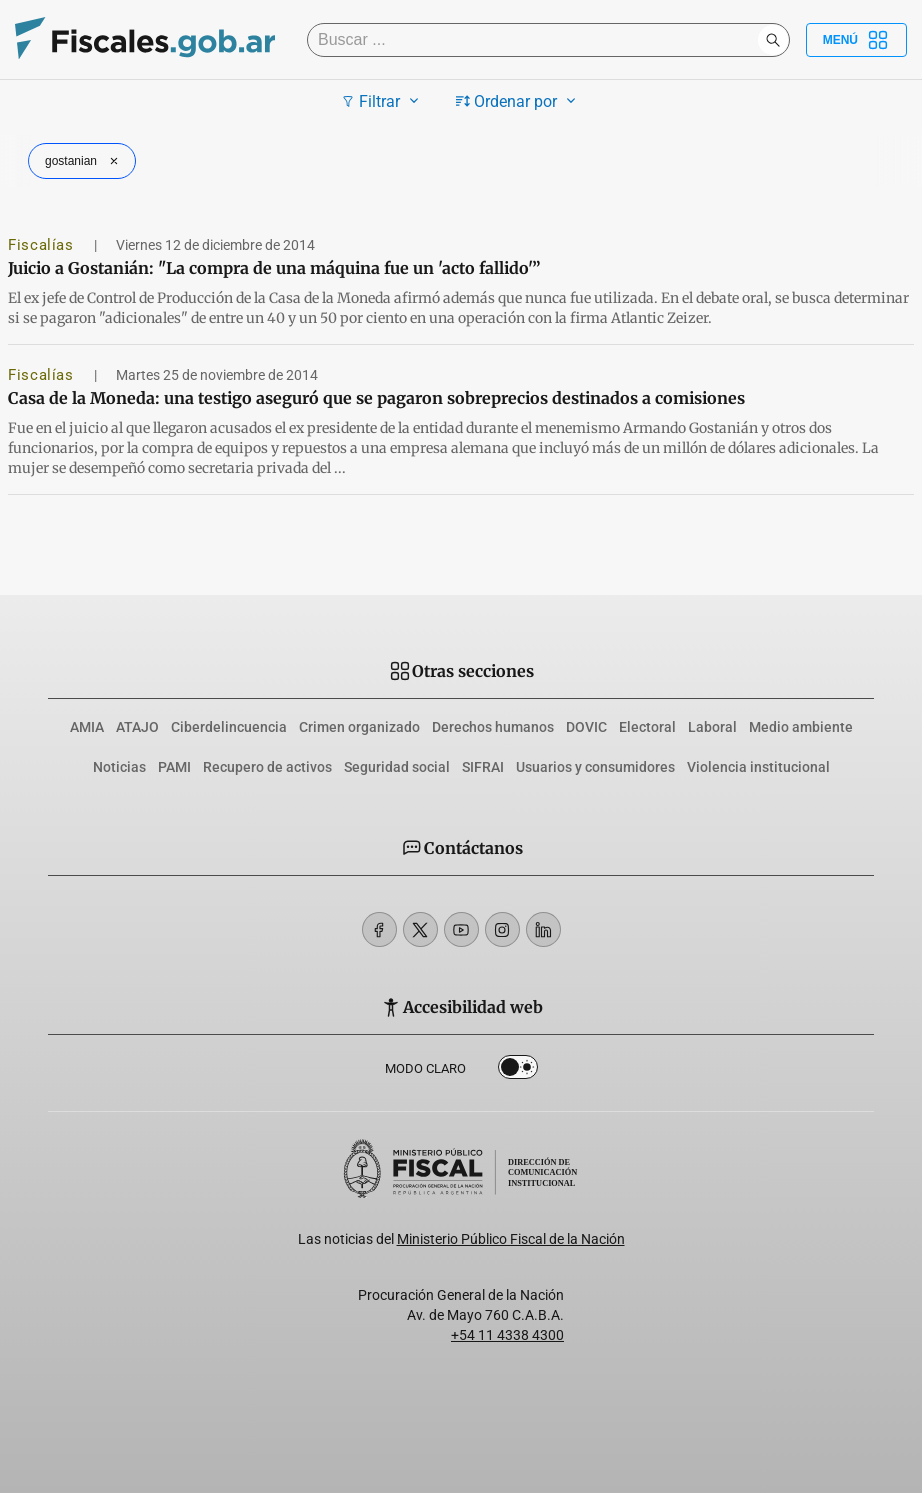  Describe the element at coordinates (267, 767) in the screenshot. I see `Recupero de activos` at that location.